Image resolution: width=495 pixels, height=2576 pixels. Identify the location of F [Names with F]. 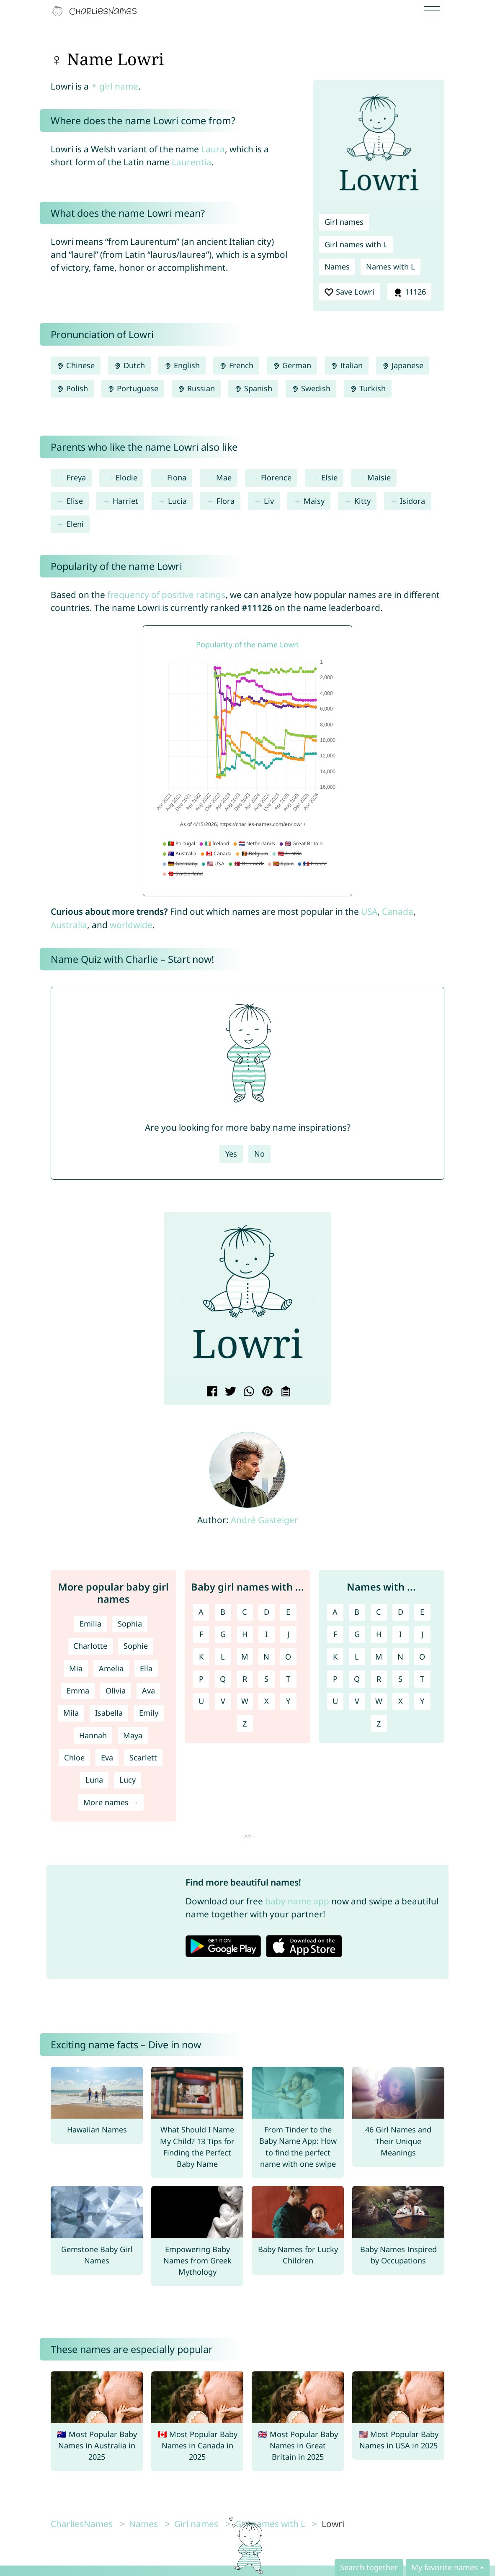
(335, 1634).